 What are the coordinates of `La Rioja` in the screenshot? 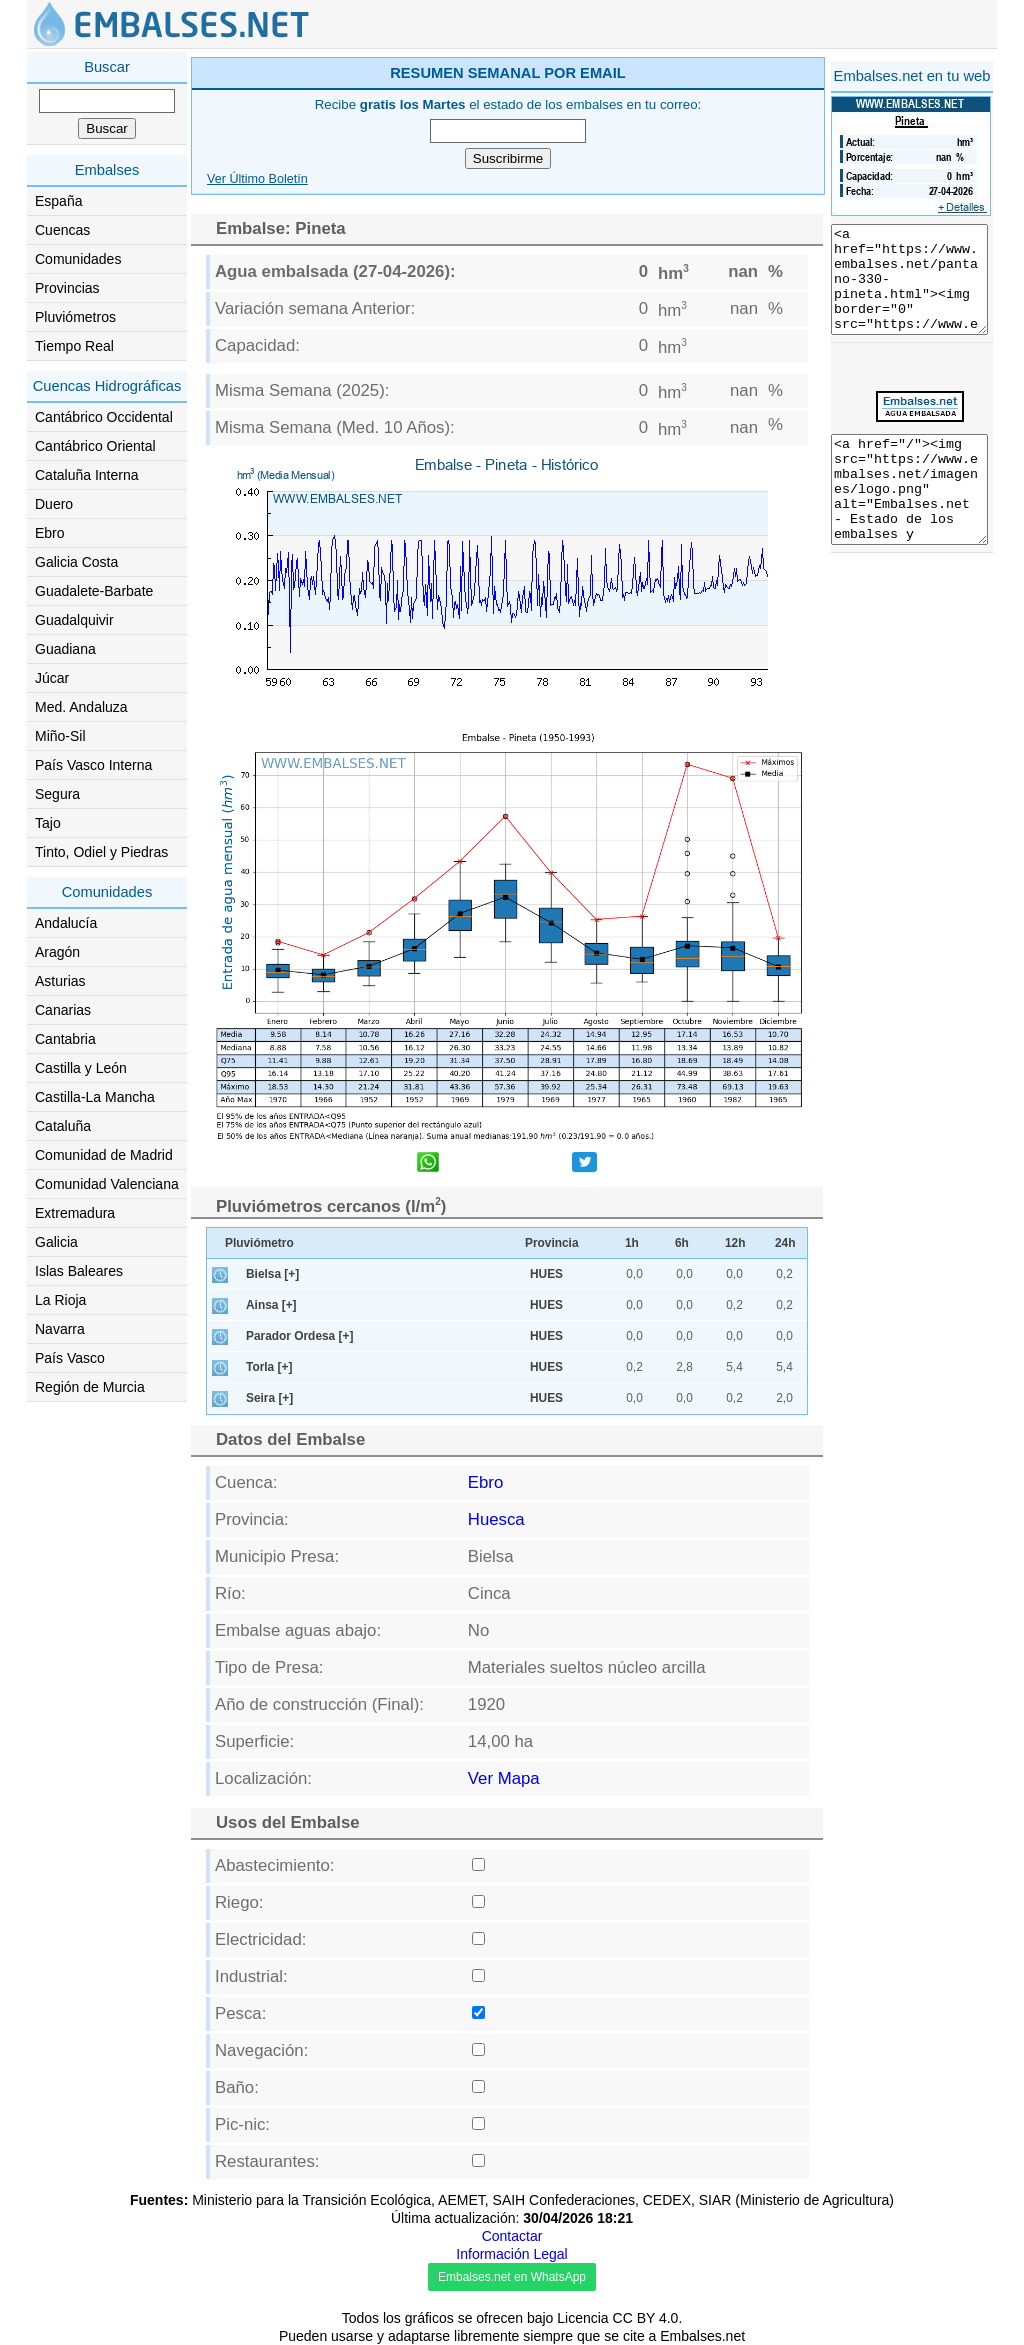 It's located at (60, 1300).